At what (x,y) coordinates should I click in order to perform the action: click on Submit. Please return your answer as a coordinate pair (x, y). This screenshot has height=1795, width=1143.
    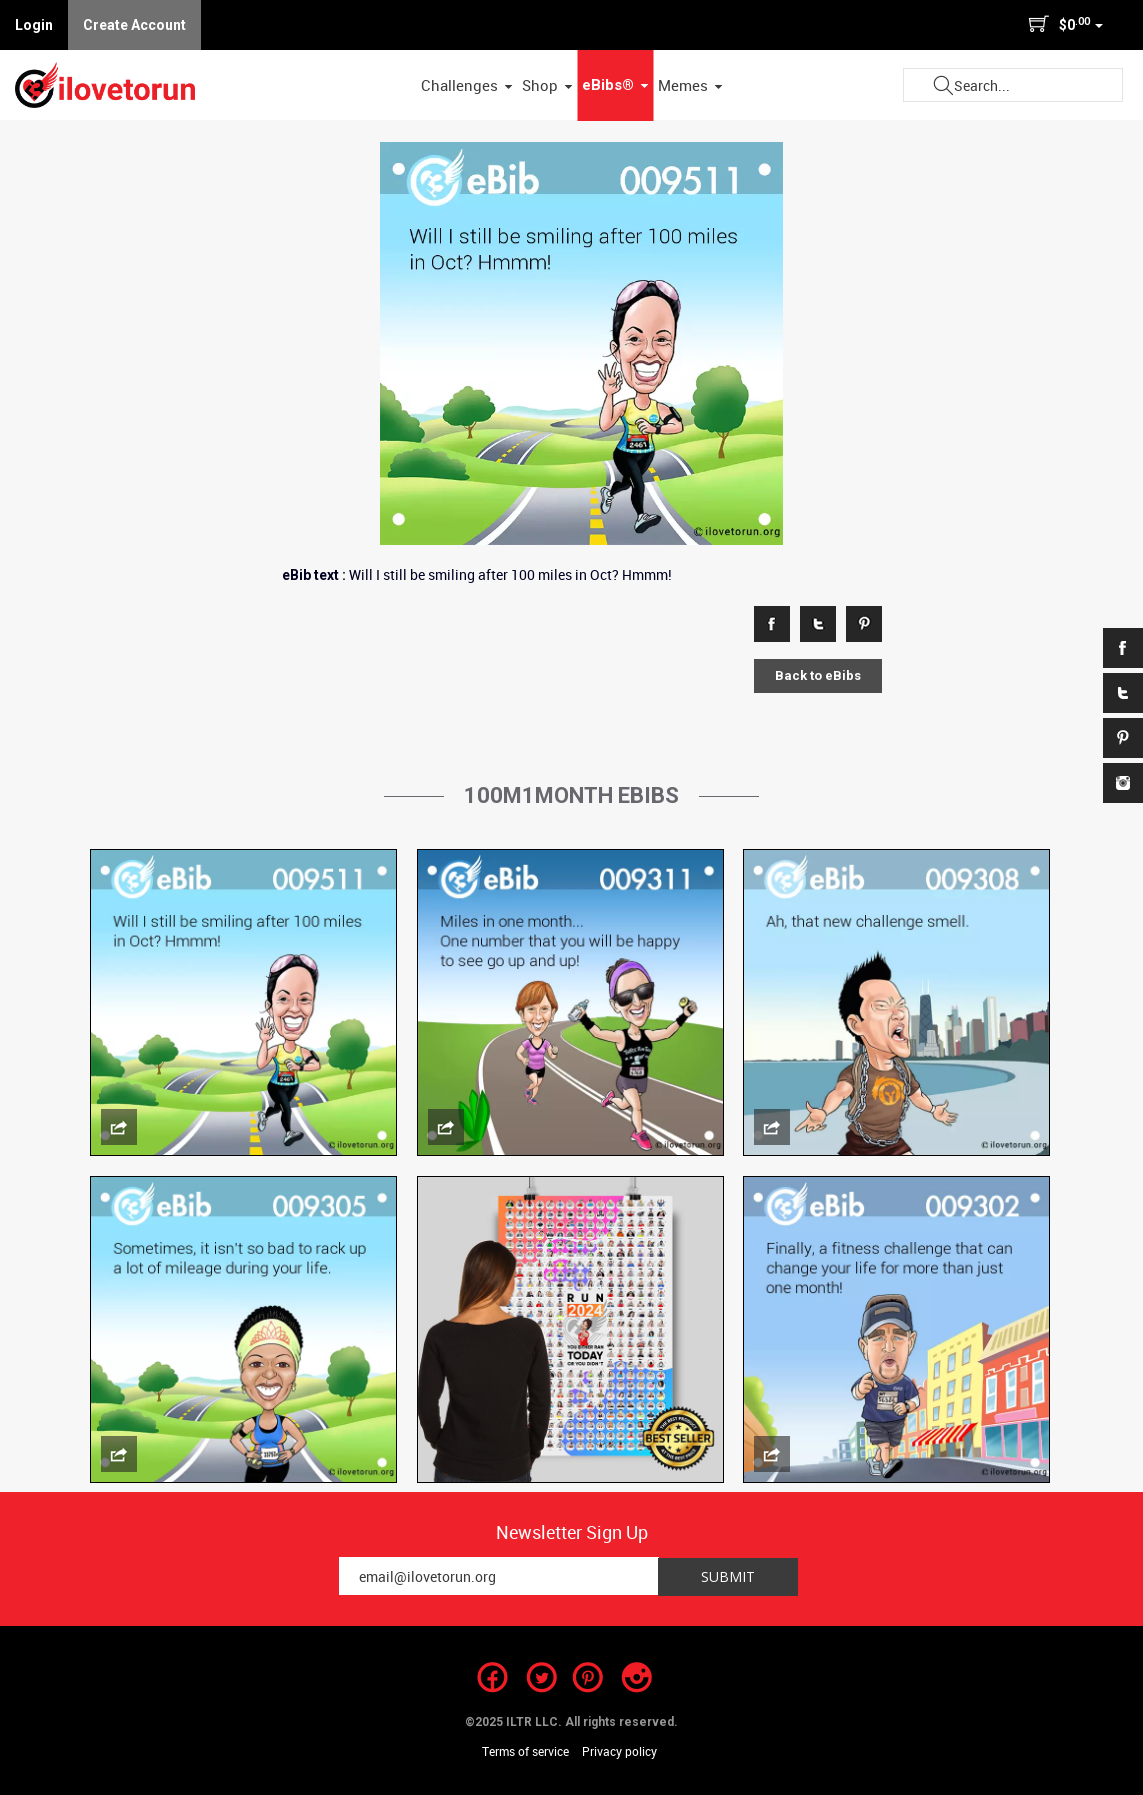
    Looking at the image, I should click on (943, 85).